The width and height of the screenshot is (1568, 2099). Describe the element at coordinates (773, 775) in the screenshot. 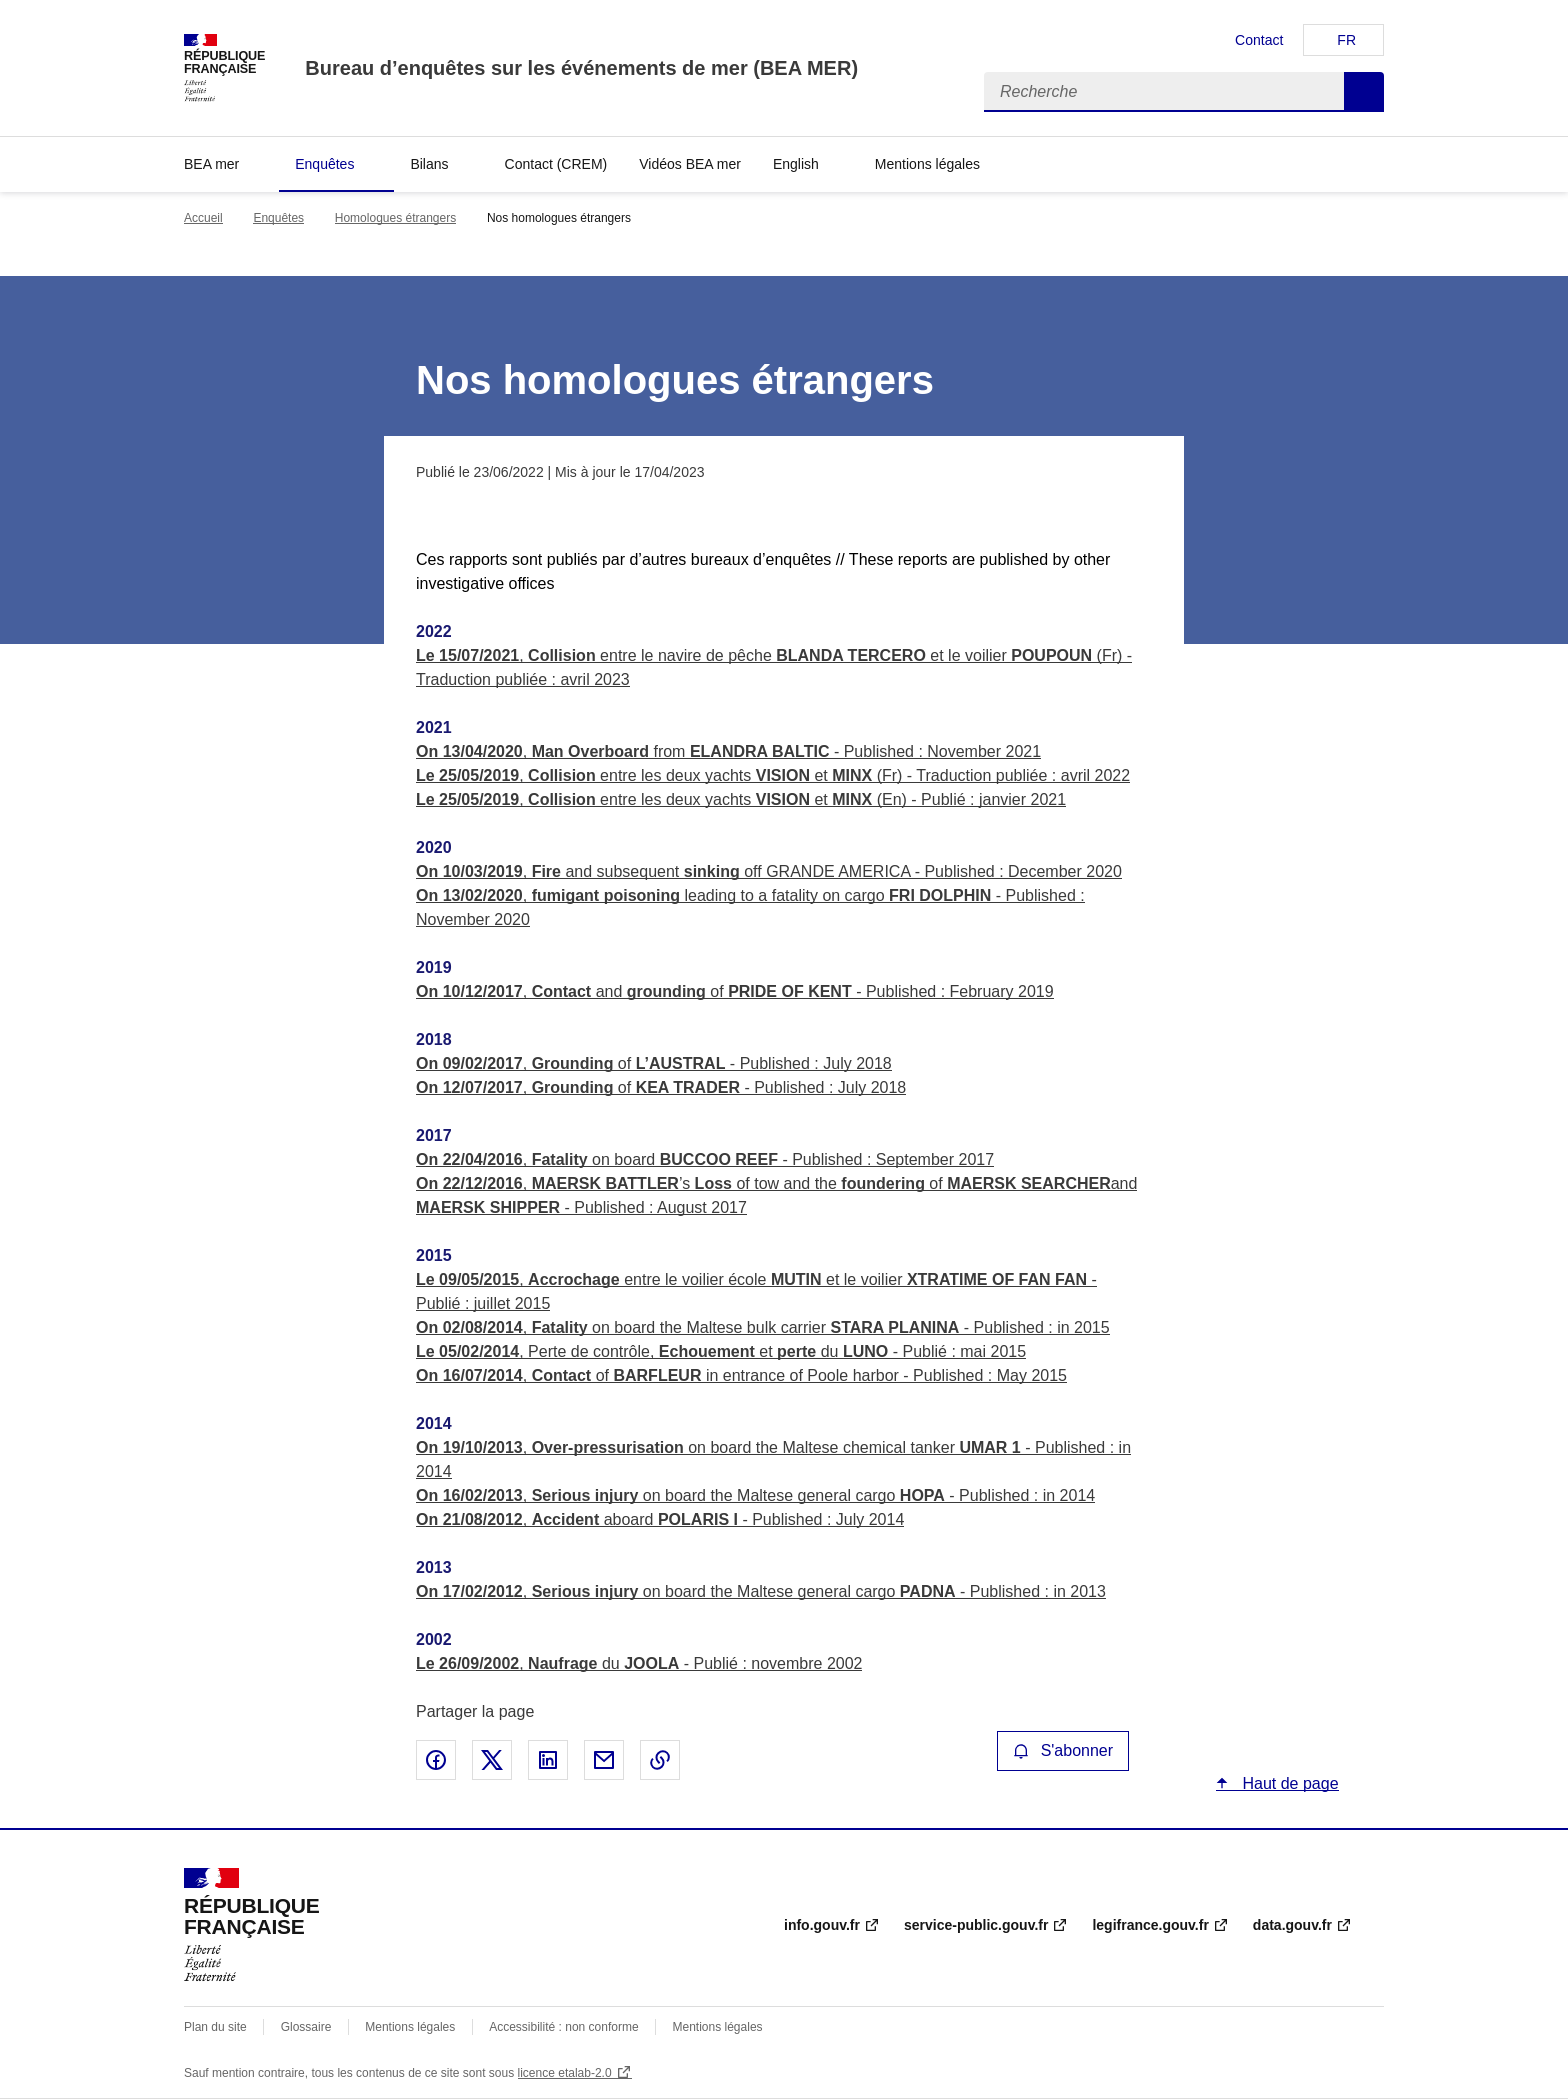

I see `, entre les deux yachts et (Fr) - Traduction publiée : avril 2022` at that location.